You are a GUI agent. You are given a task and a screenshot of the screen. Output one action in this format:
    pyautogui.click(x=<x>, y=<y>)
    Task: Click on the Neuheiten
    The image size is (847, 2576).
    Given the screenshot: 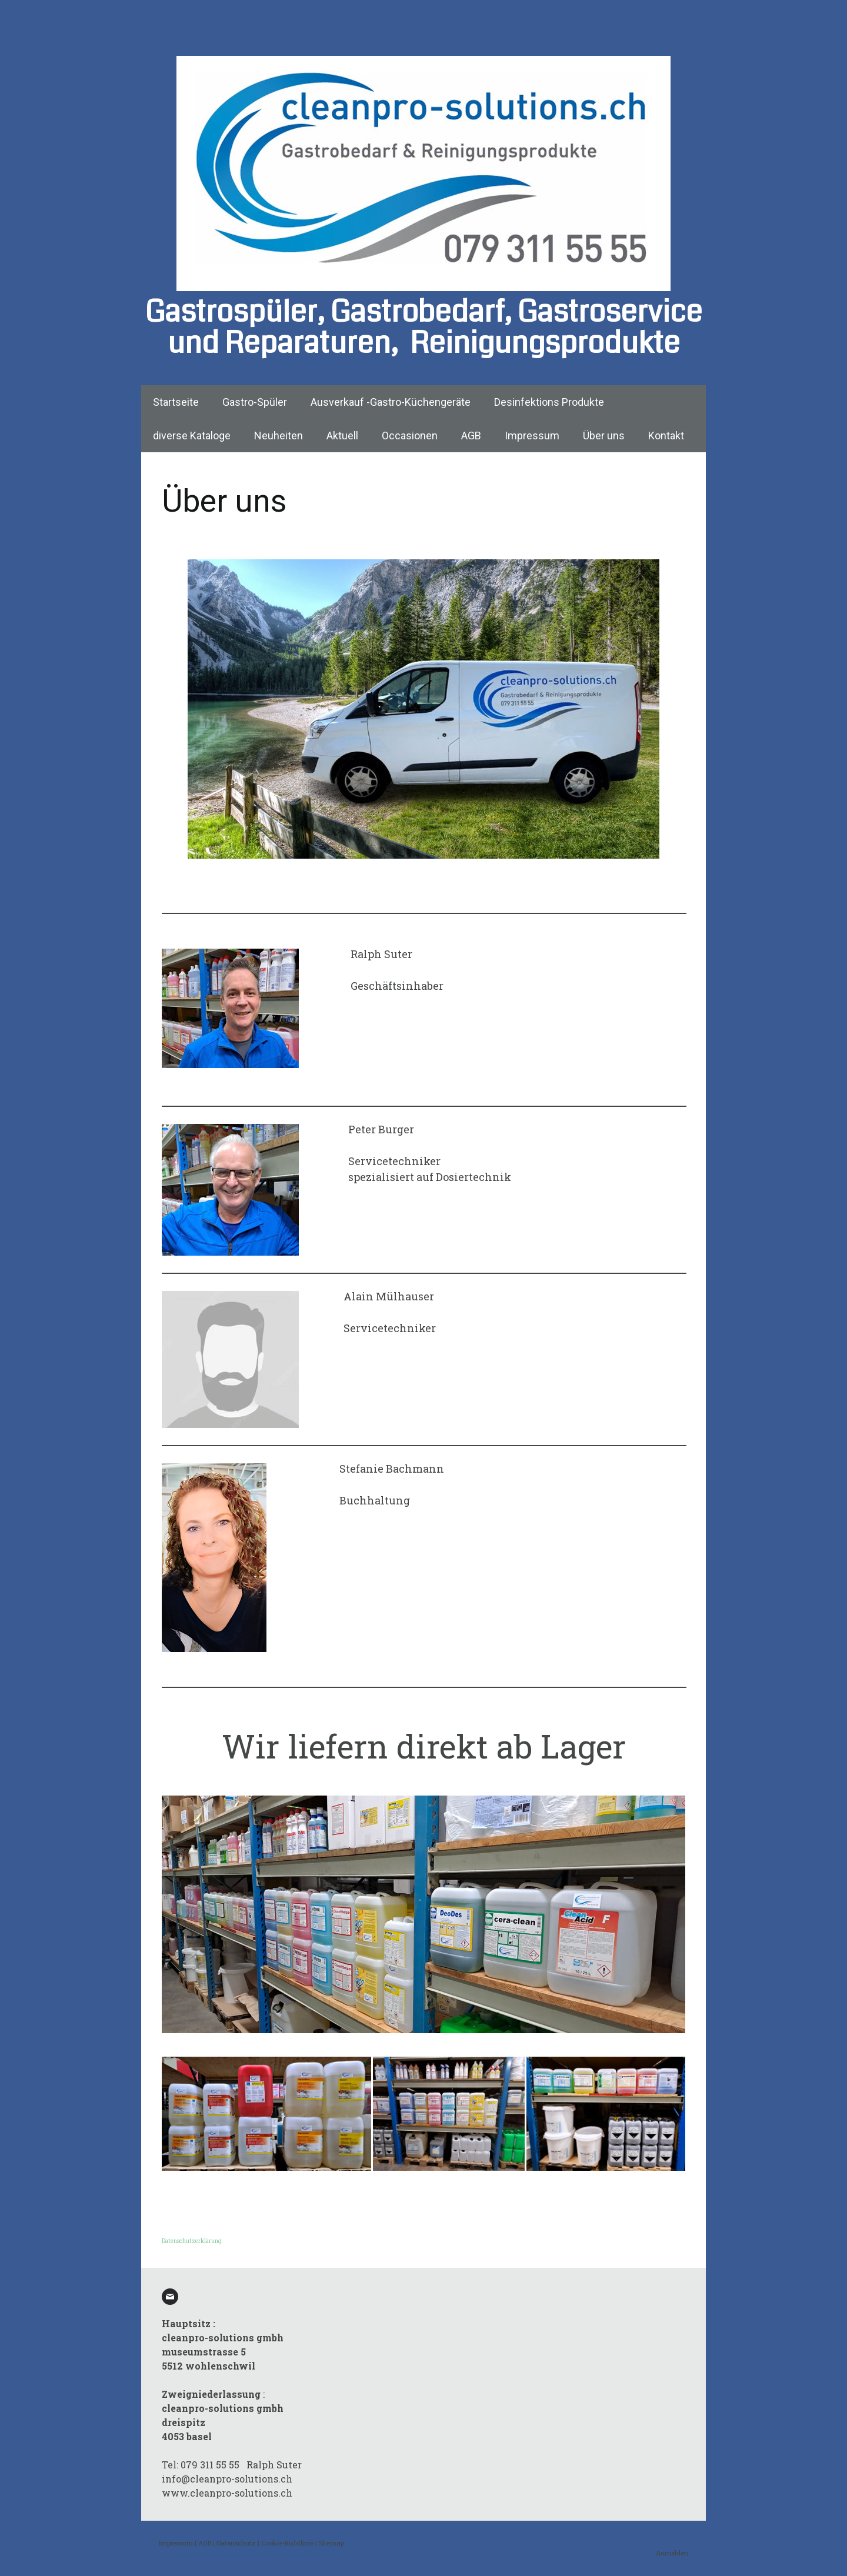 What is the action you would take?
    pyautogui.click(x=278, y=435)
    